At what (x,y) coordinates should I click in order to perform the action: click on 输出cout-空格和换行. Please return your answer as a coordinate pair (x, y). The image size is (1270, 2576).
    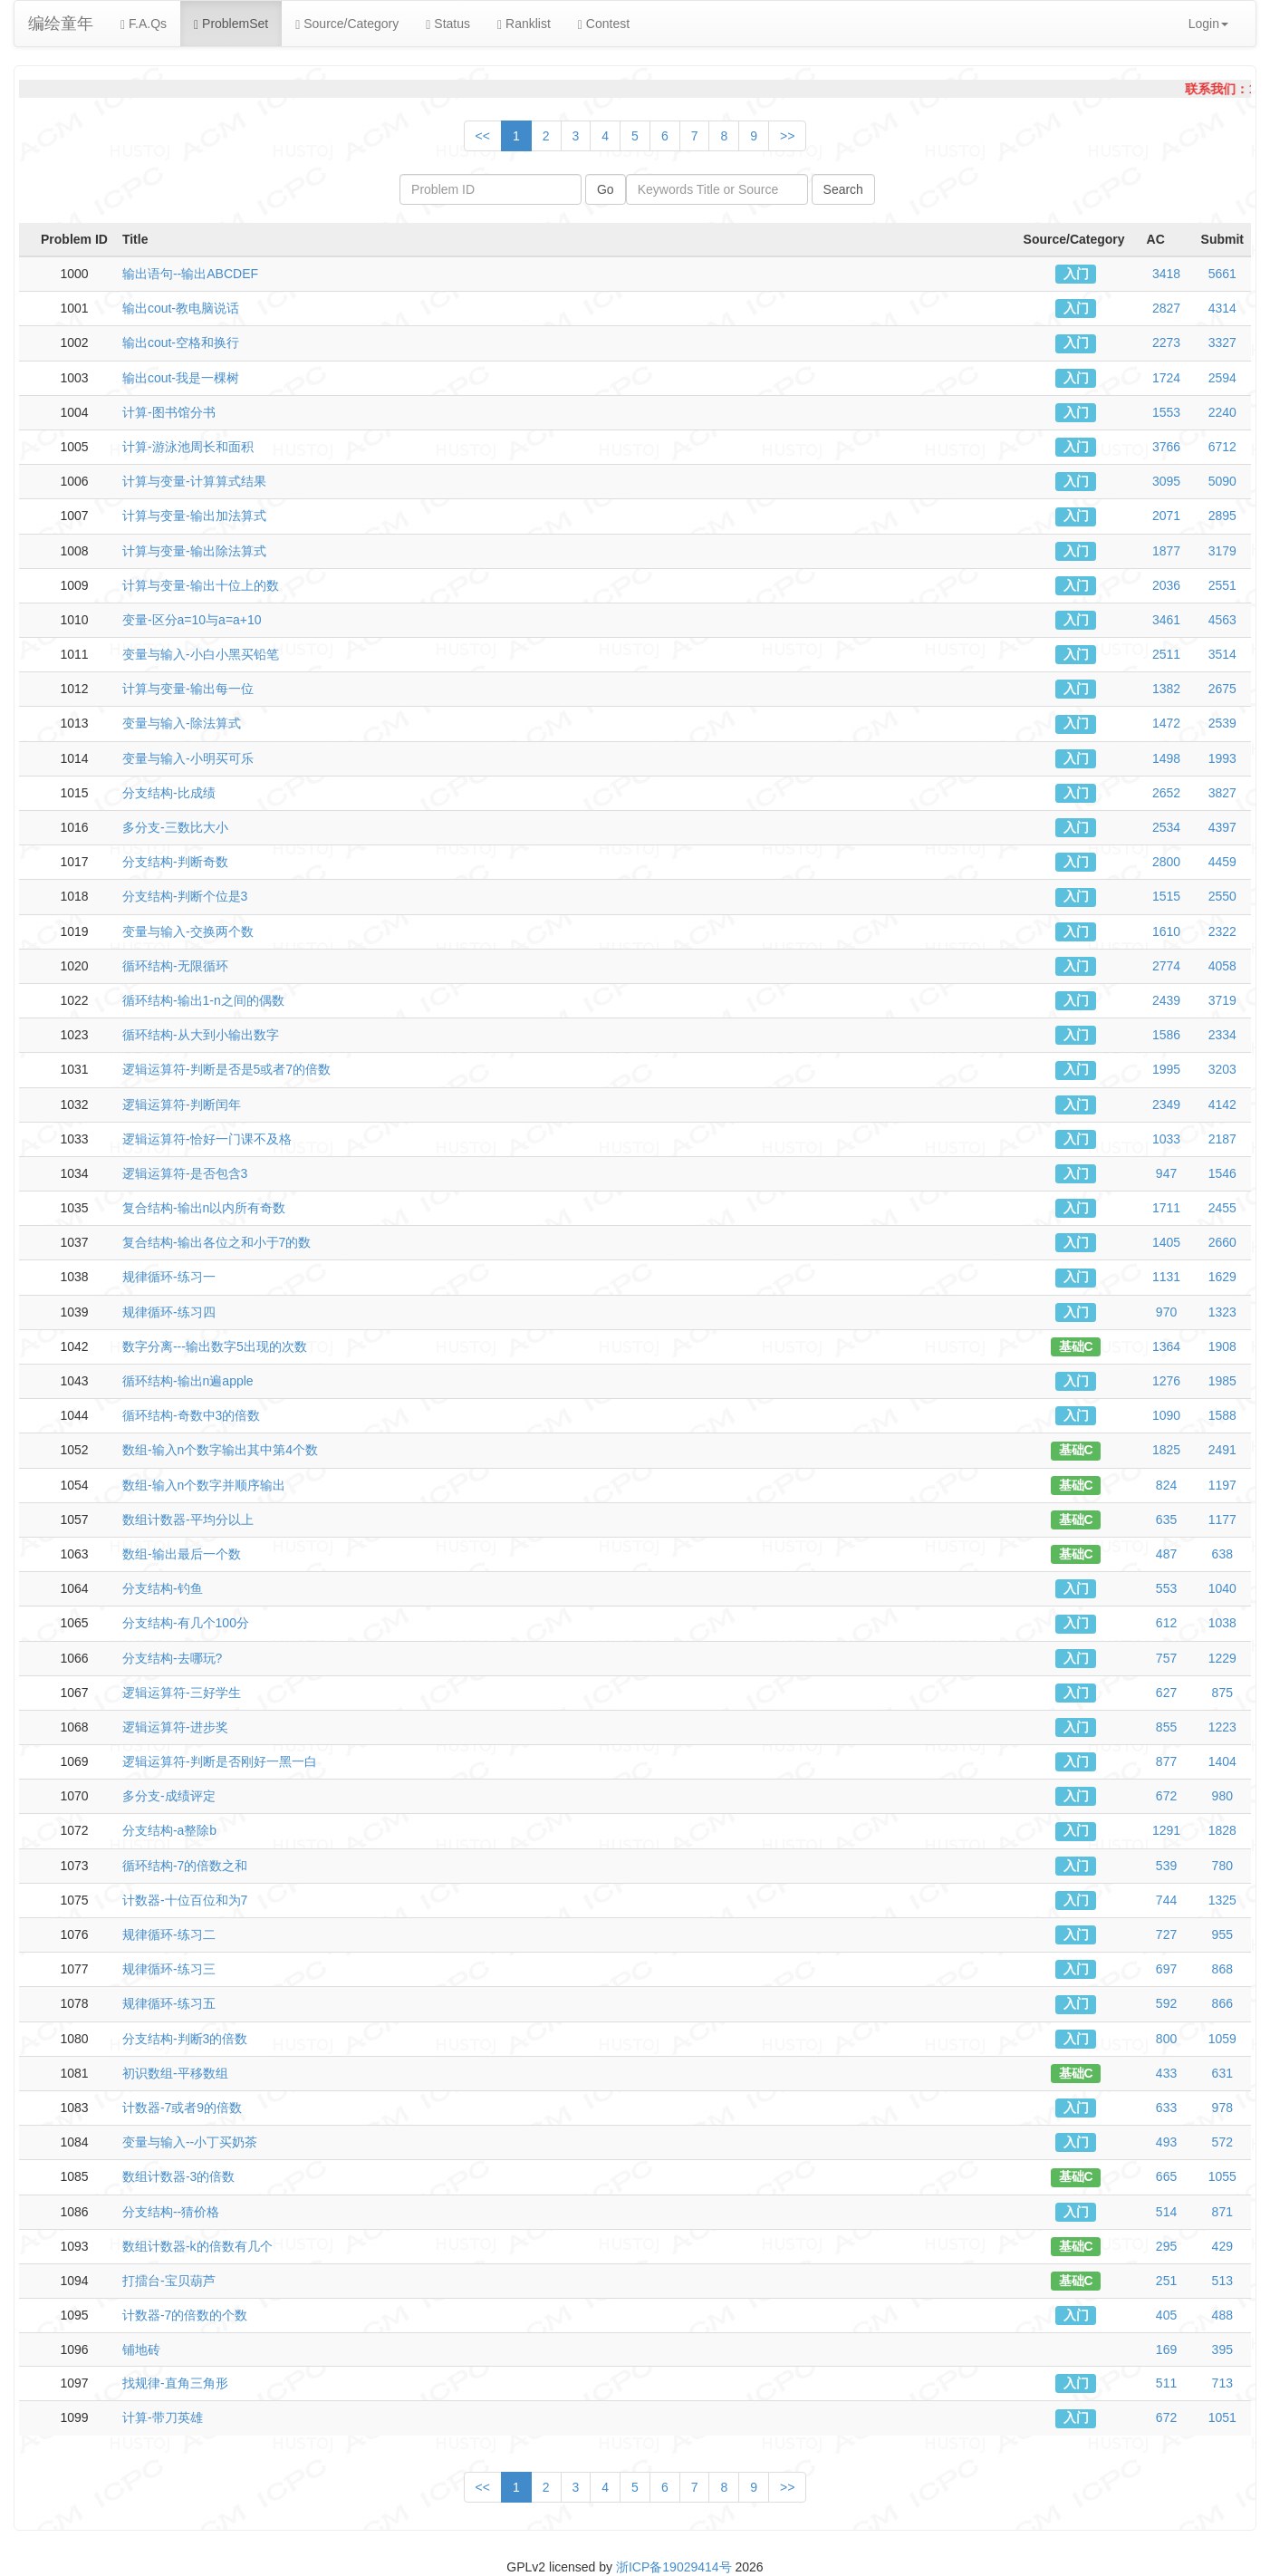
    Looking at the image, I should click on (180, 342).